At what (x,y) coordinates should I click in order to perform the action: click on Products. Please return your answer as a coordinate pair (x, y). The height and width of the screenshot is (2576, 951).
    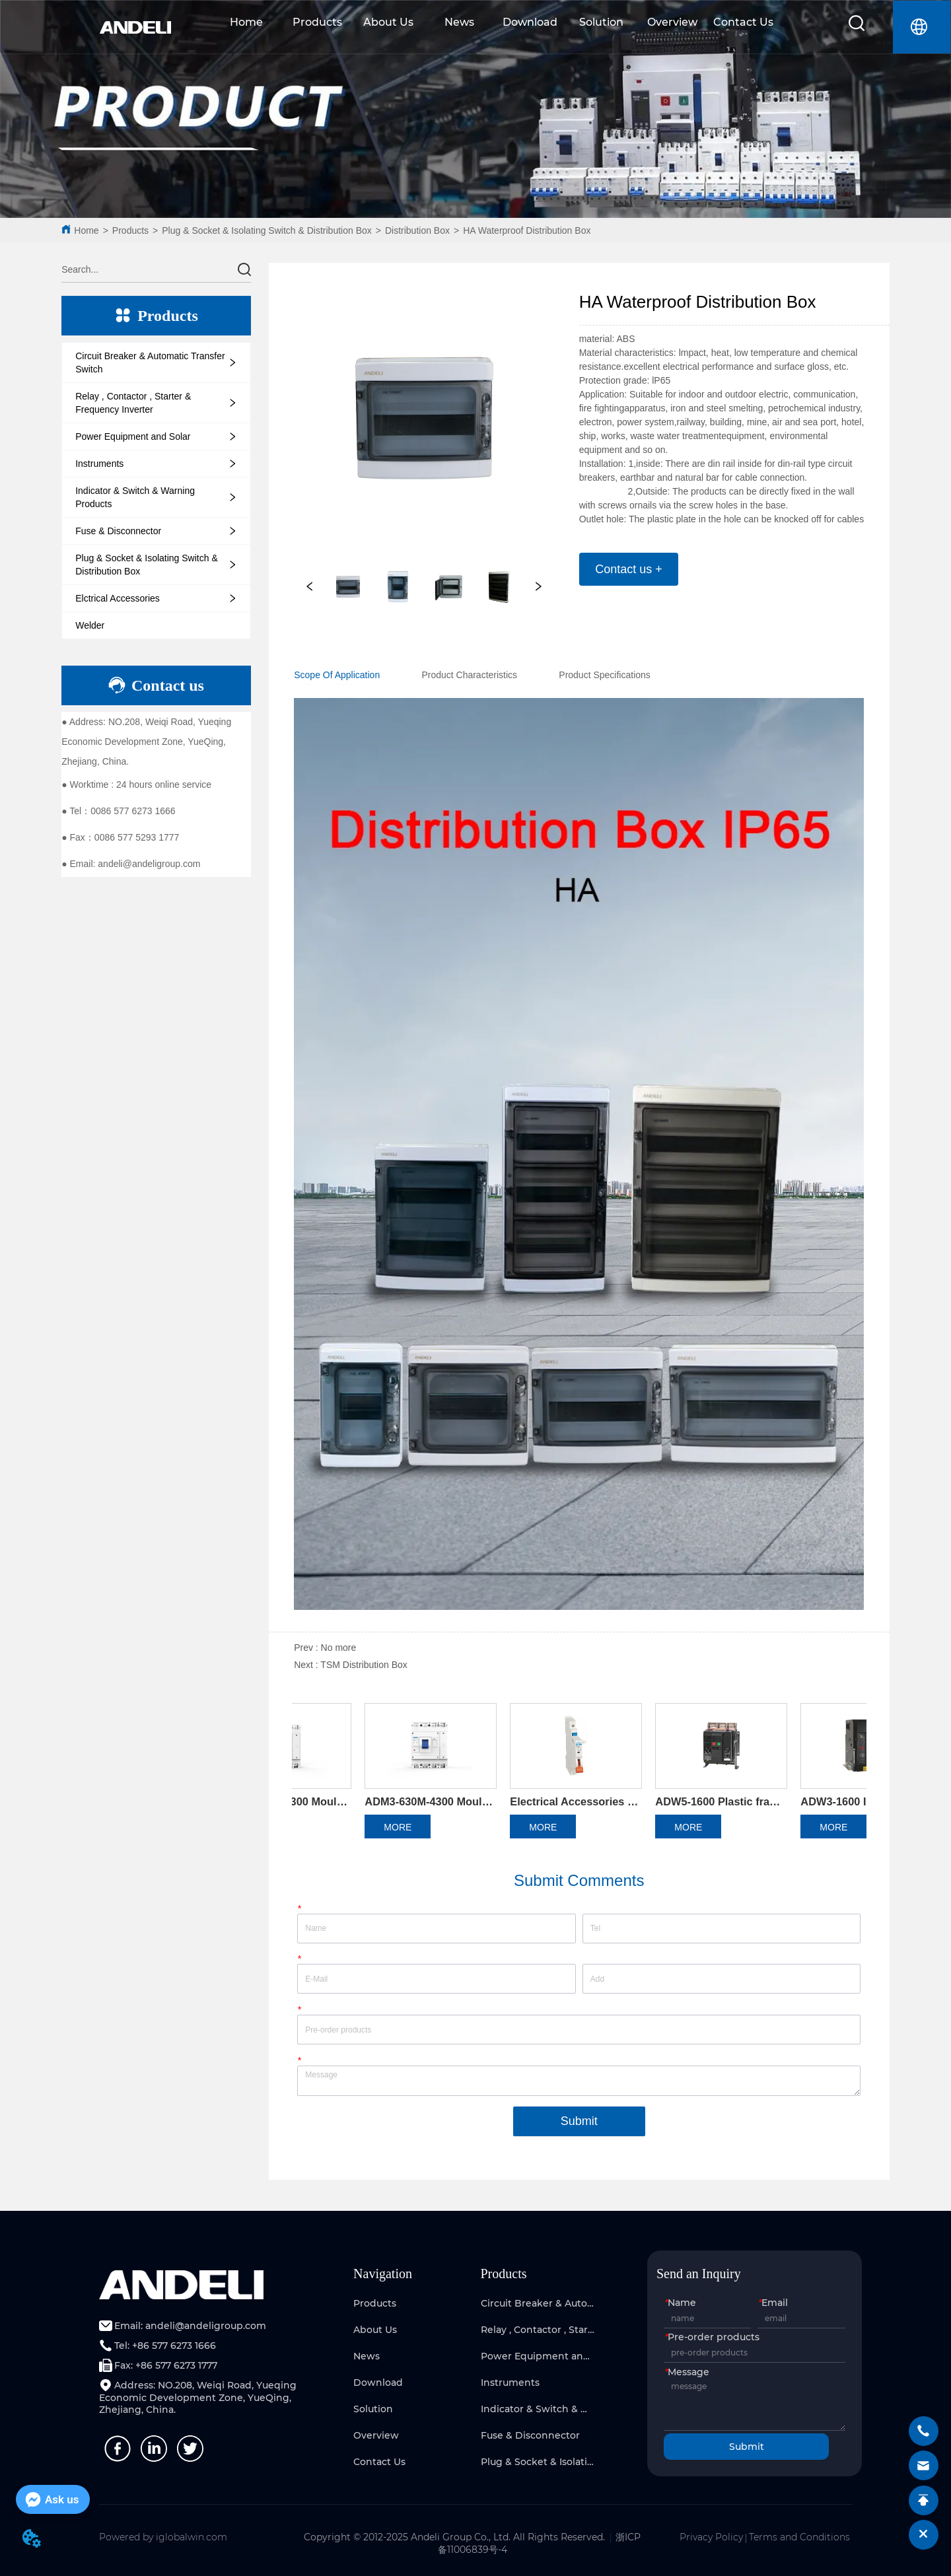
    Looking at the image, I should click on (317, 22).